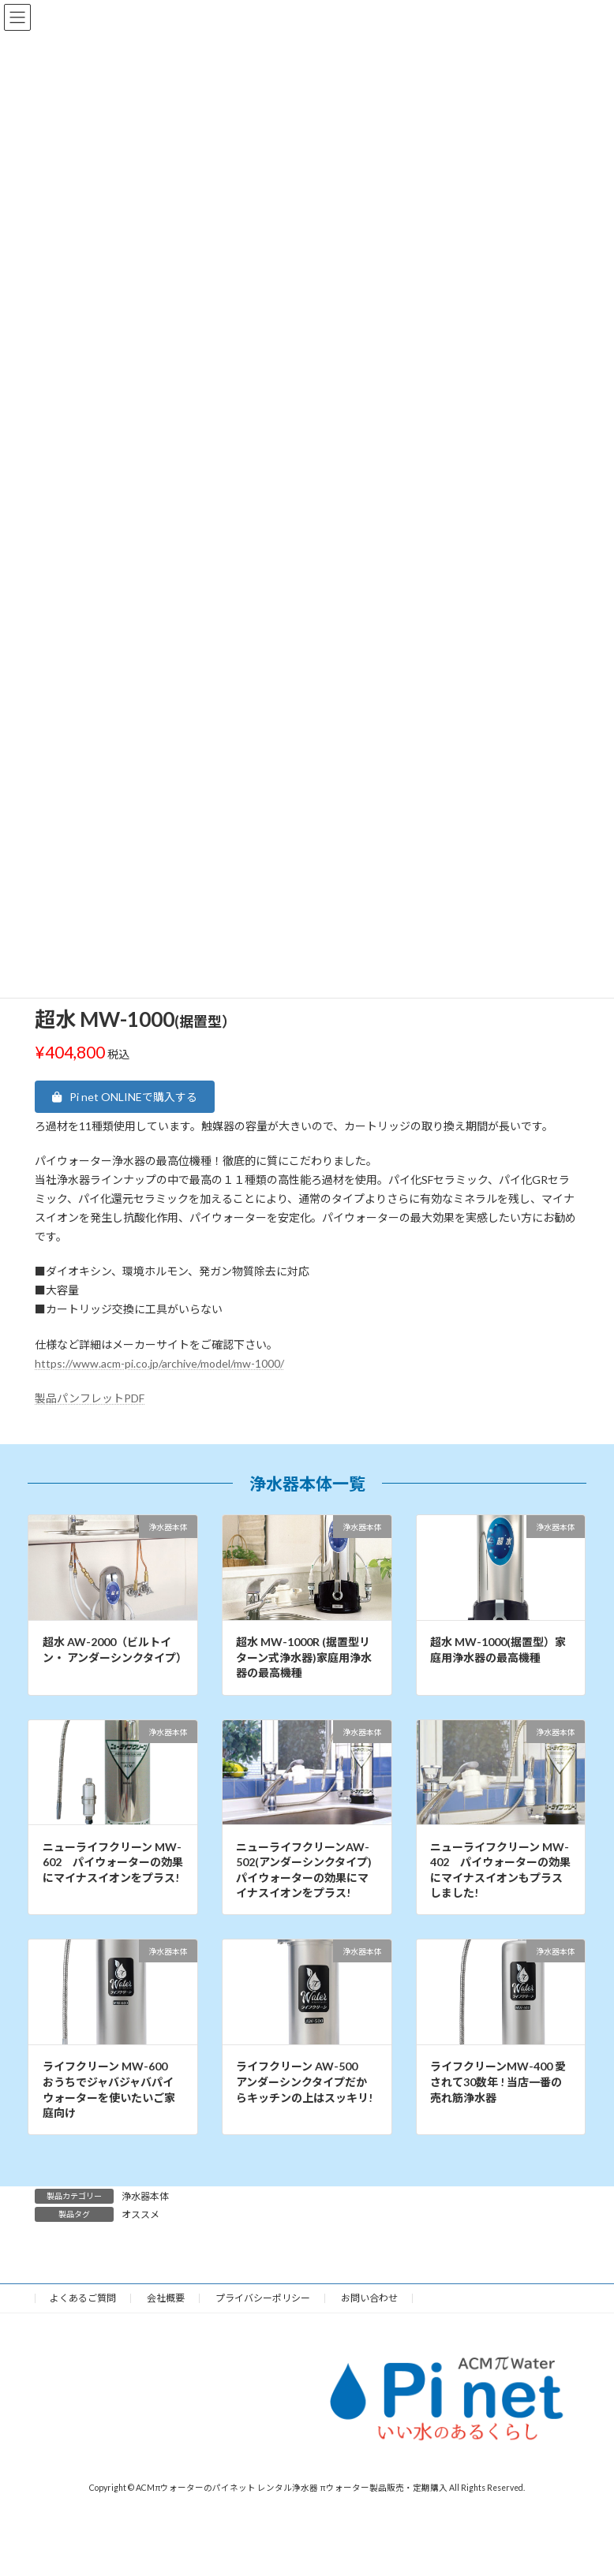  What do you see at coordinates (83, 2298) in the screenshot?
I see `よくあるご質問` at bounding box center [83, 2298].